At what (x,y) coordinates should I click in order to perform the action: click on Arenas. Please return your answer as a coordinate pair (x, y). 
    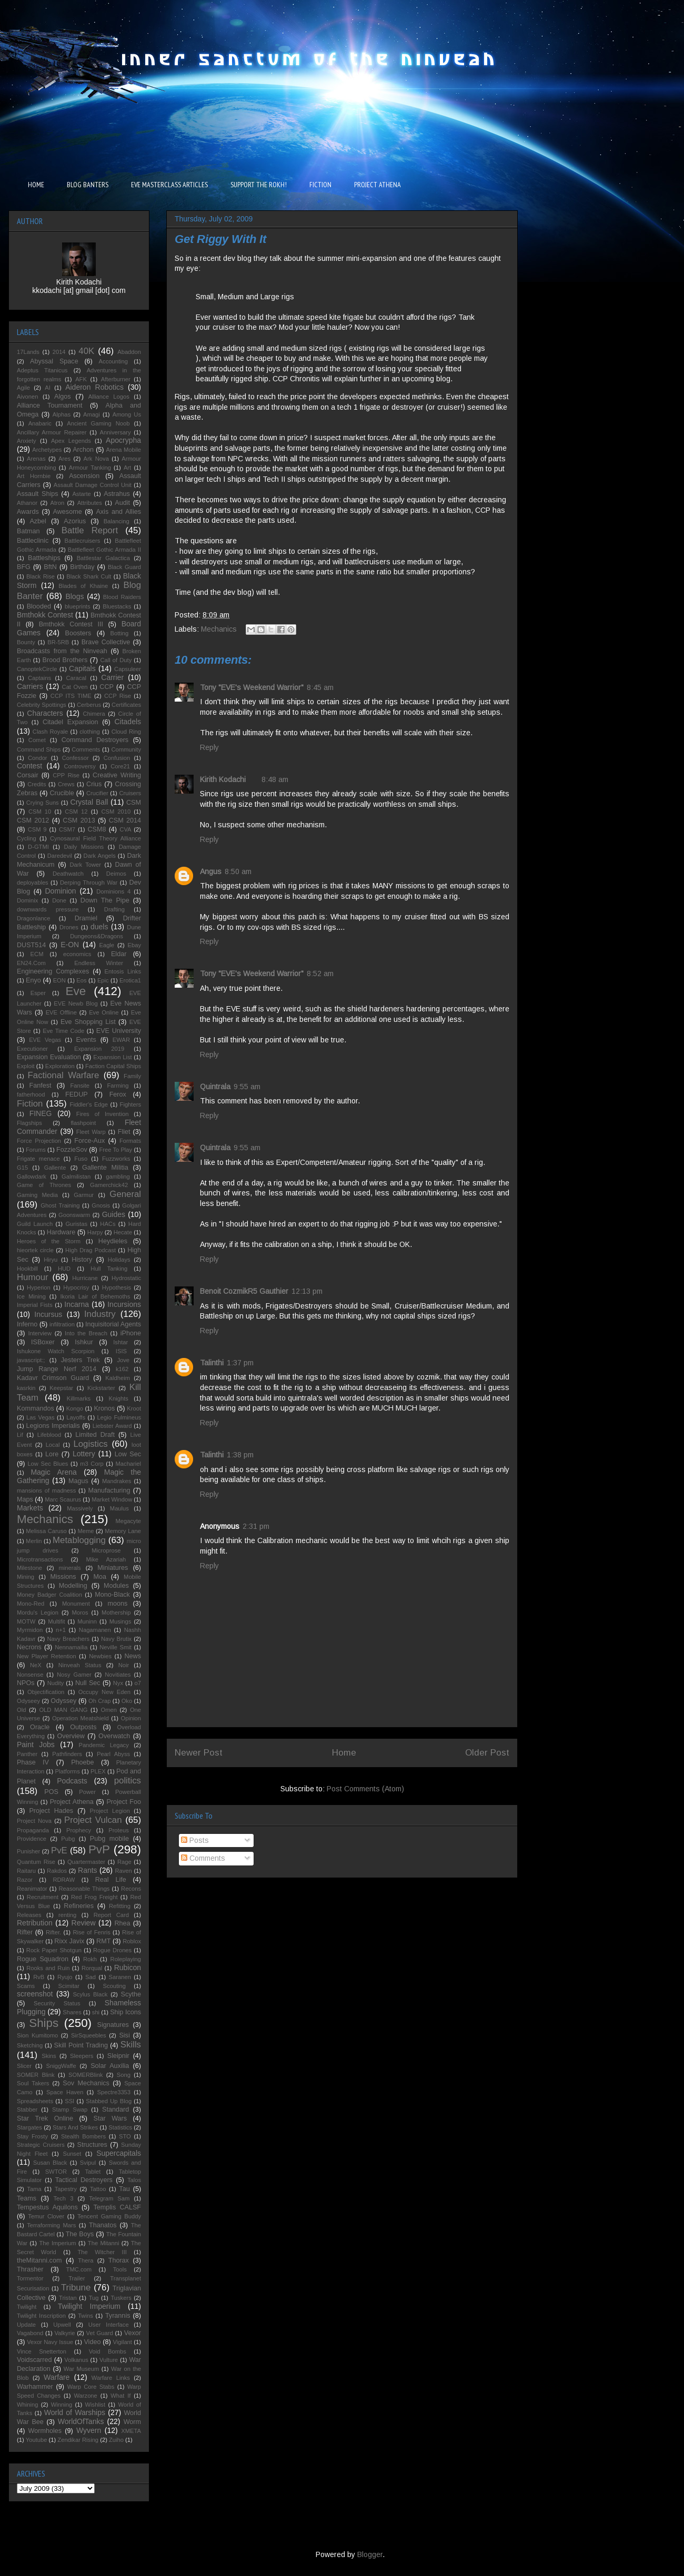
    Looking at the image, I should click on (36, 458).